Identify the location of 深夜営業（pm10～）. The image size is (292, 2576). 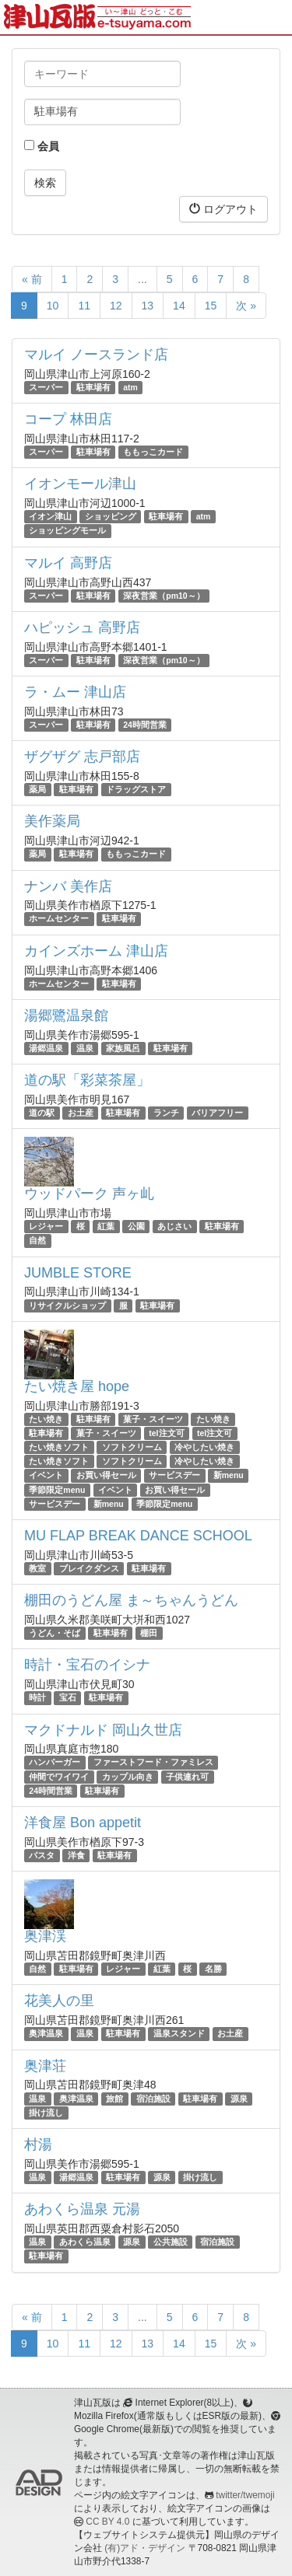
(163, 595).